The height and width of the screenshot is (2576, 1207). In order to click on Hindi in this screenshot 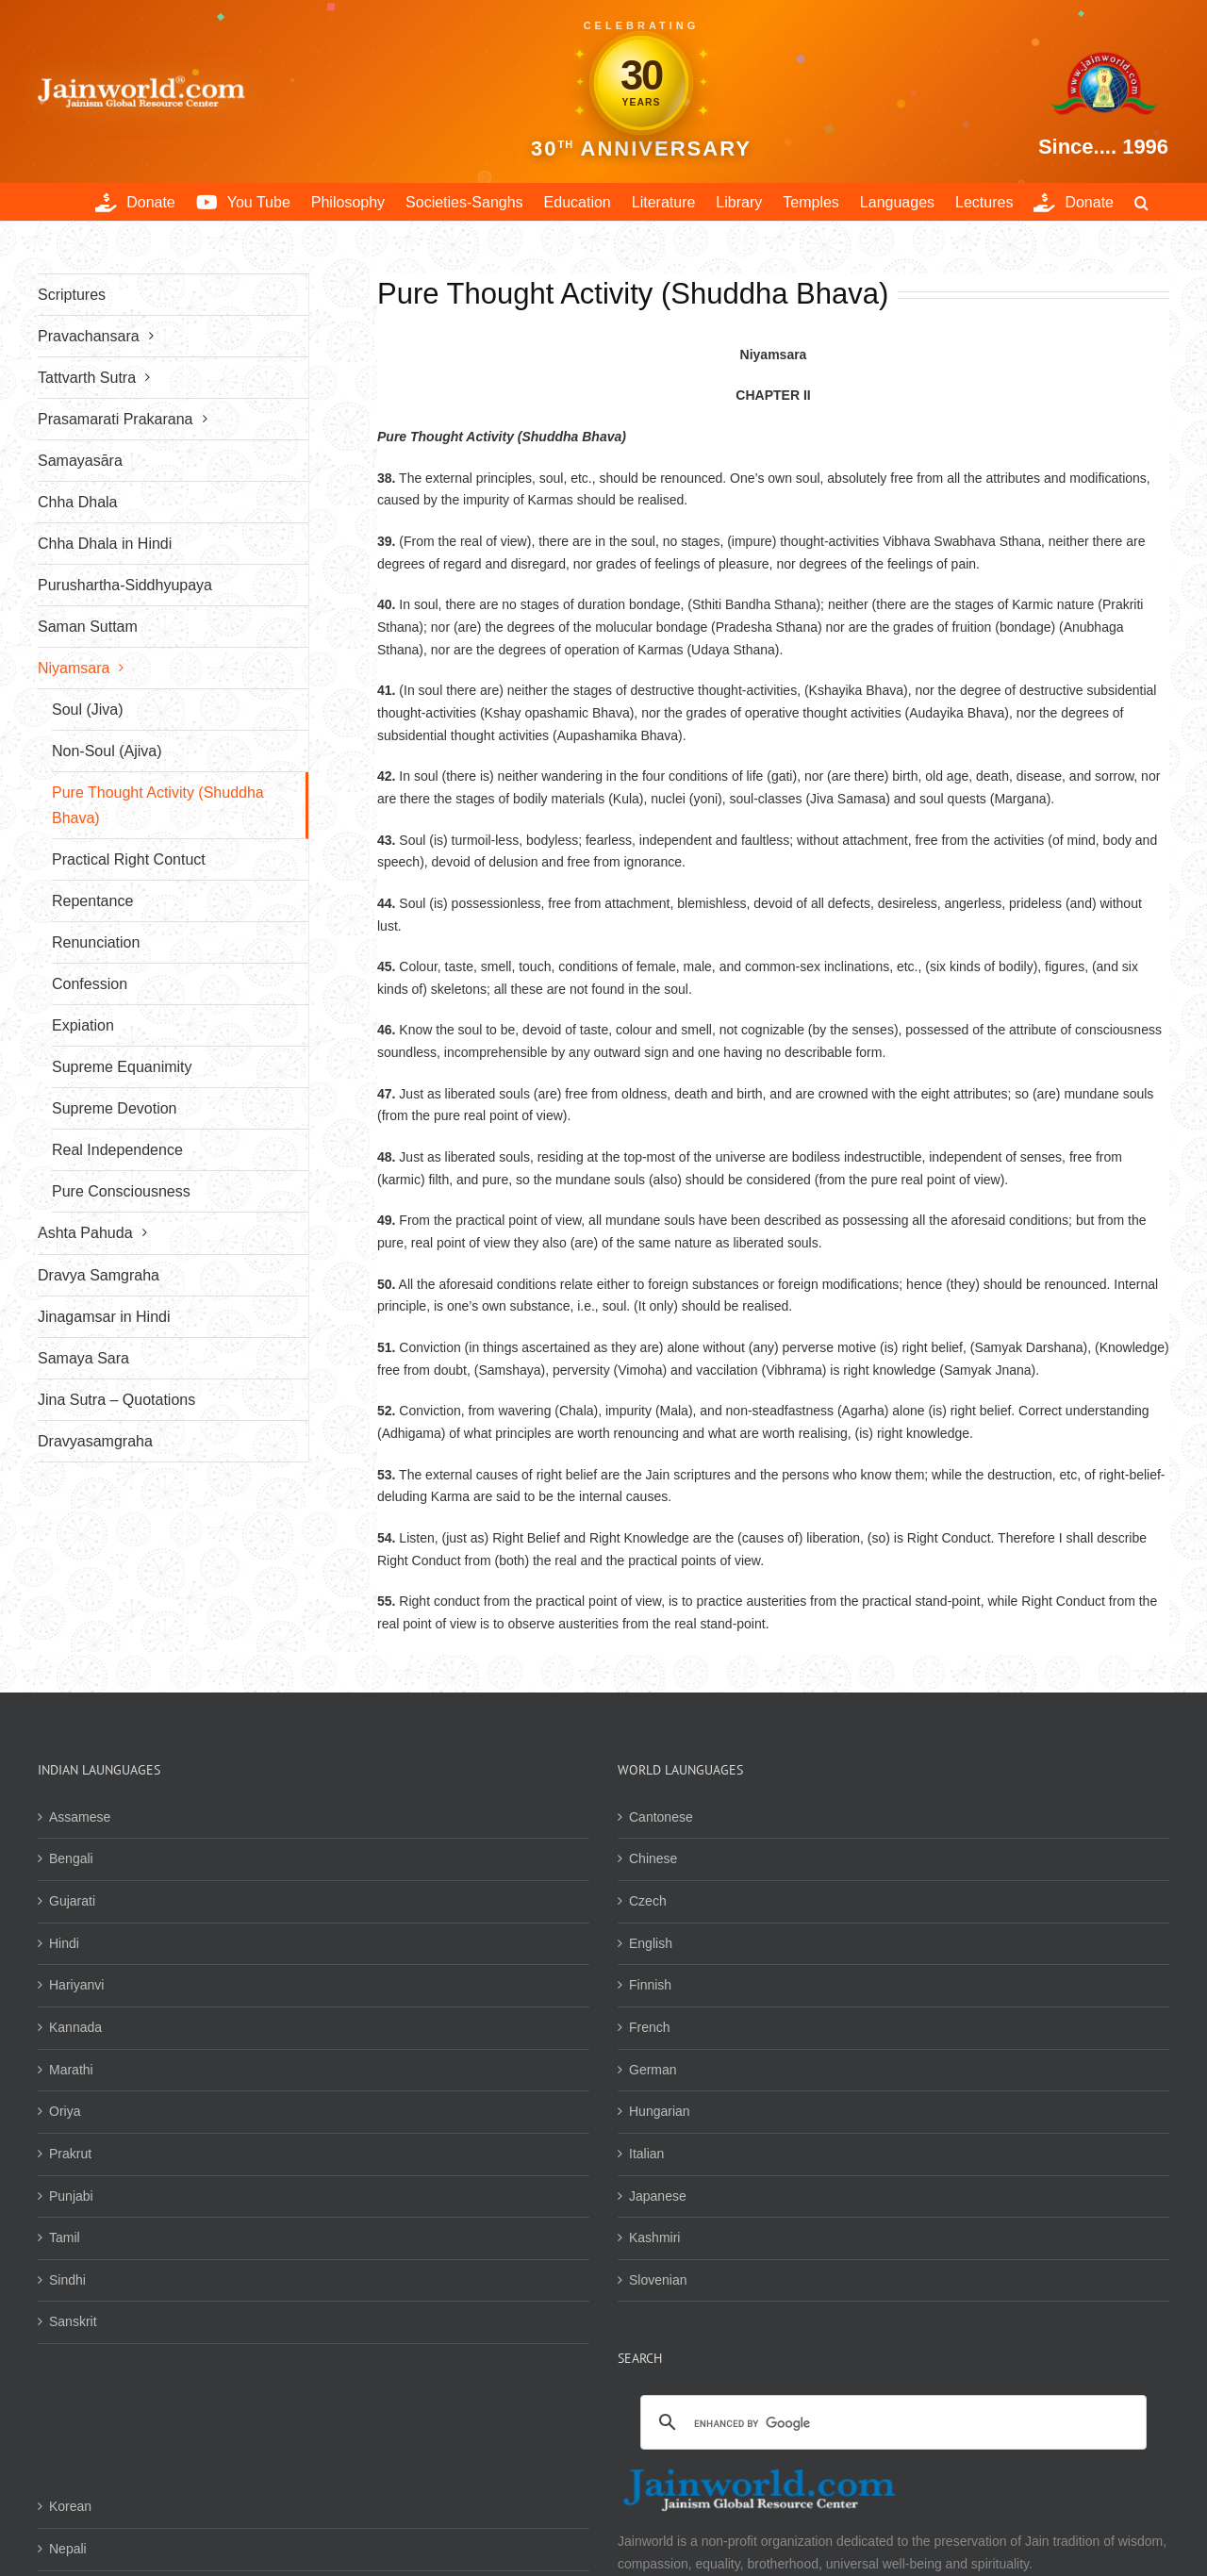, I will do `click(64, 1943)`.